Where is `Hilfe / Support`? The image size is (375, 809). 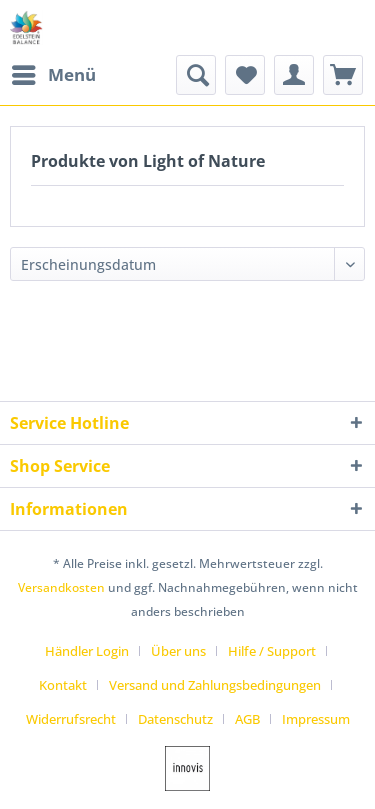 Hilfe / Support is located at coordinates (272, 651).